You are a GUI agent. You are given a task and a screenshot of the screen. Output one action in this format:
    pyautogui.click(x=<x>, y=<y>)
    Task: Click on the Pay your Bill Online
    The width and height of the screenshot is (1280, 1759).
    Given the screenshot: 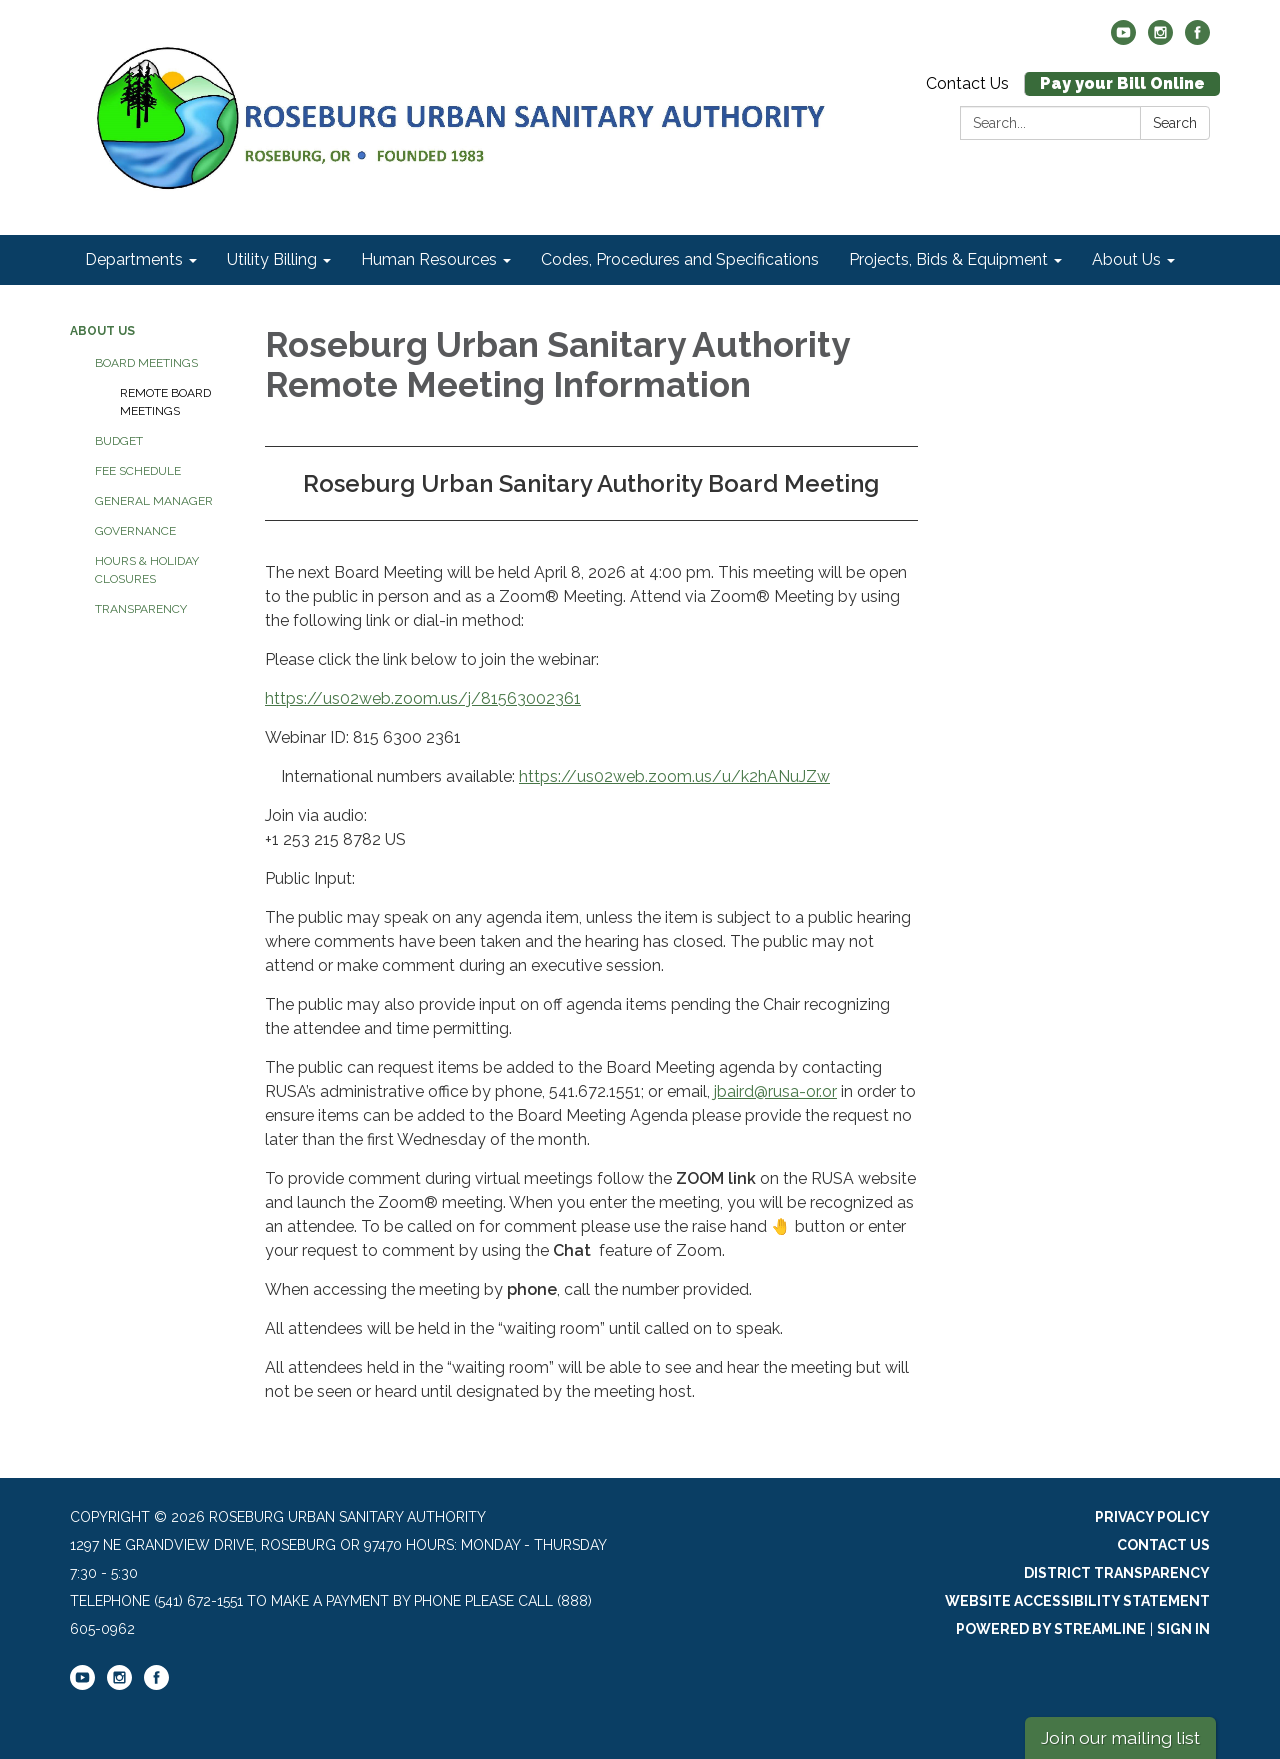 What is the action you would take?
    pyautogui.click(x=1122, y=83)
    